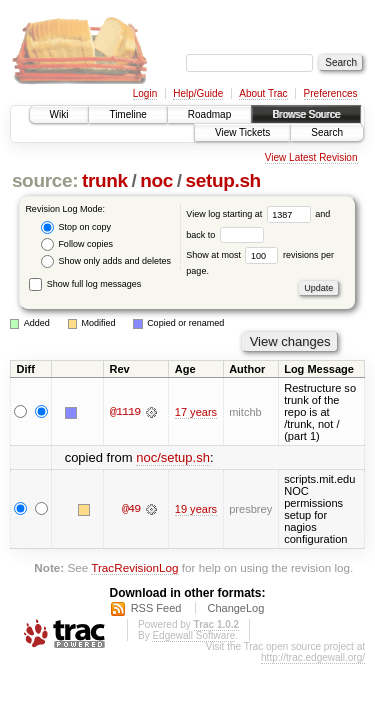 The image size is (375, 720). What do you see at coordinates (134, 567) in the screenshot?
I see `TracRevisionLog` at bounding box center [134, 567].